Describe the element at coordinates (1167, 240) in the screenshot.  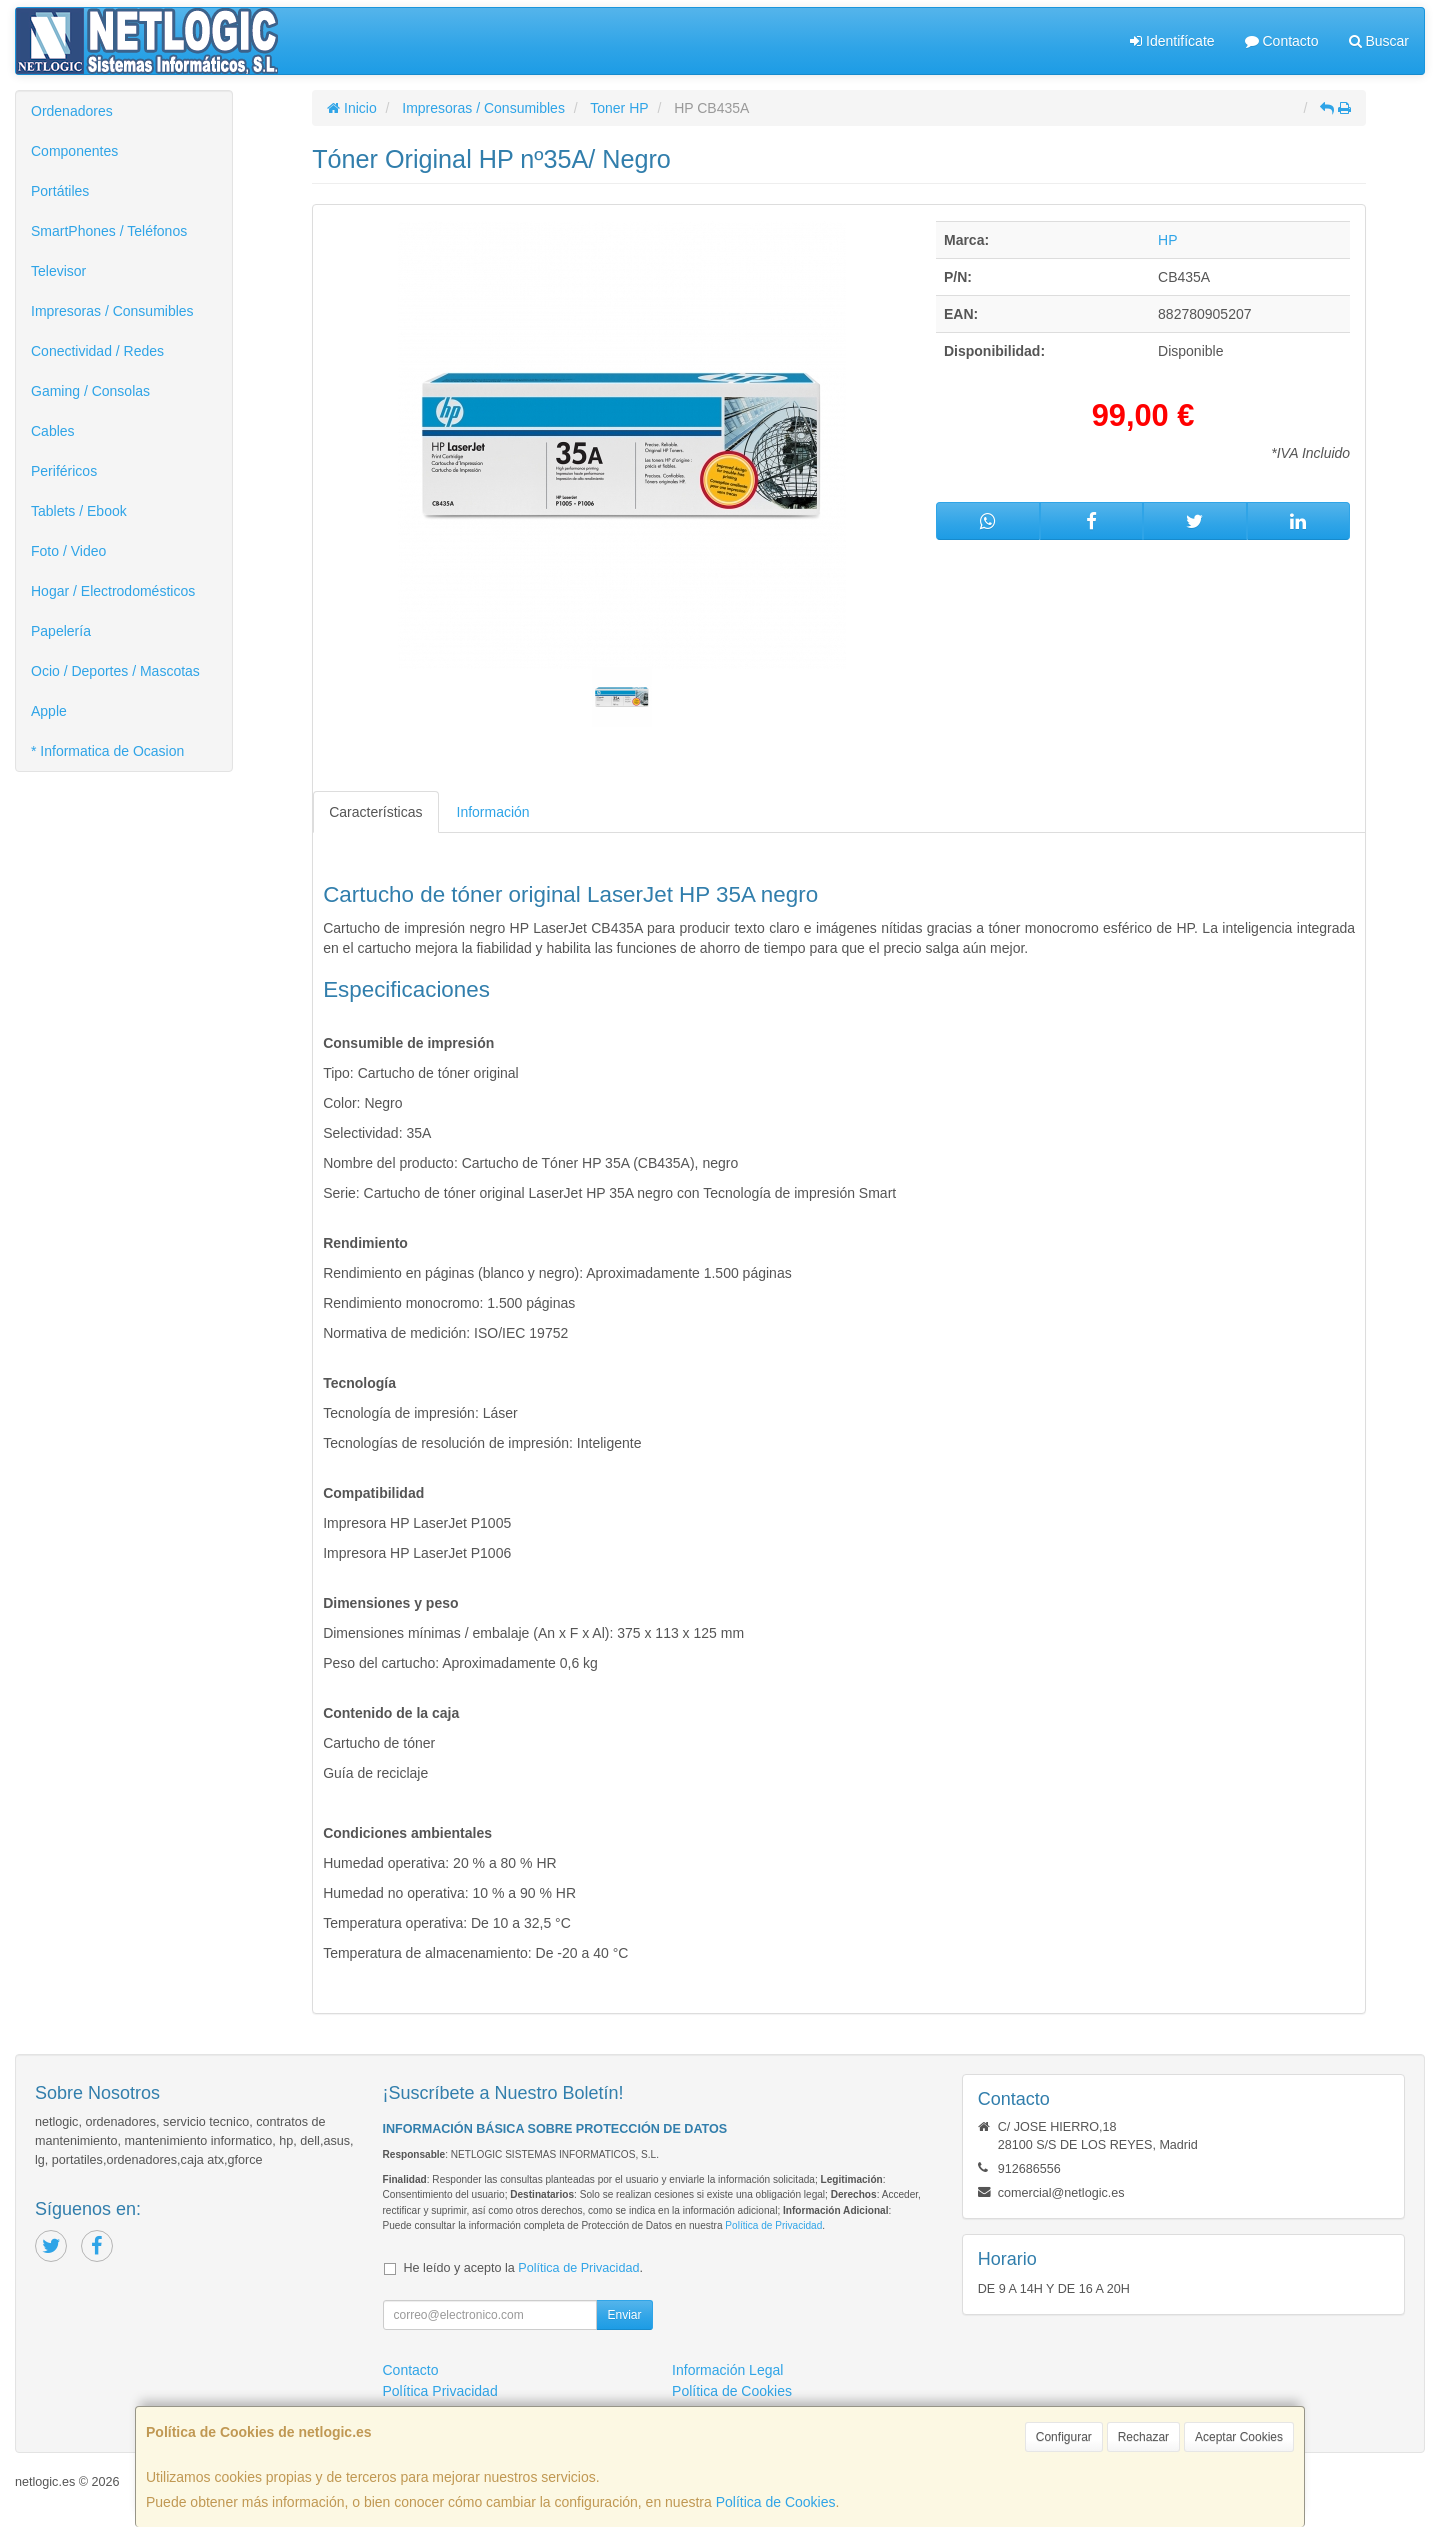
I see `HP` at that location.